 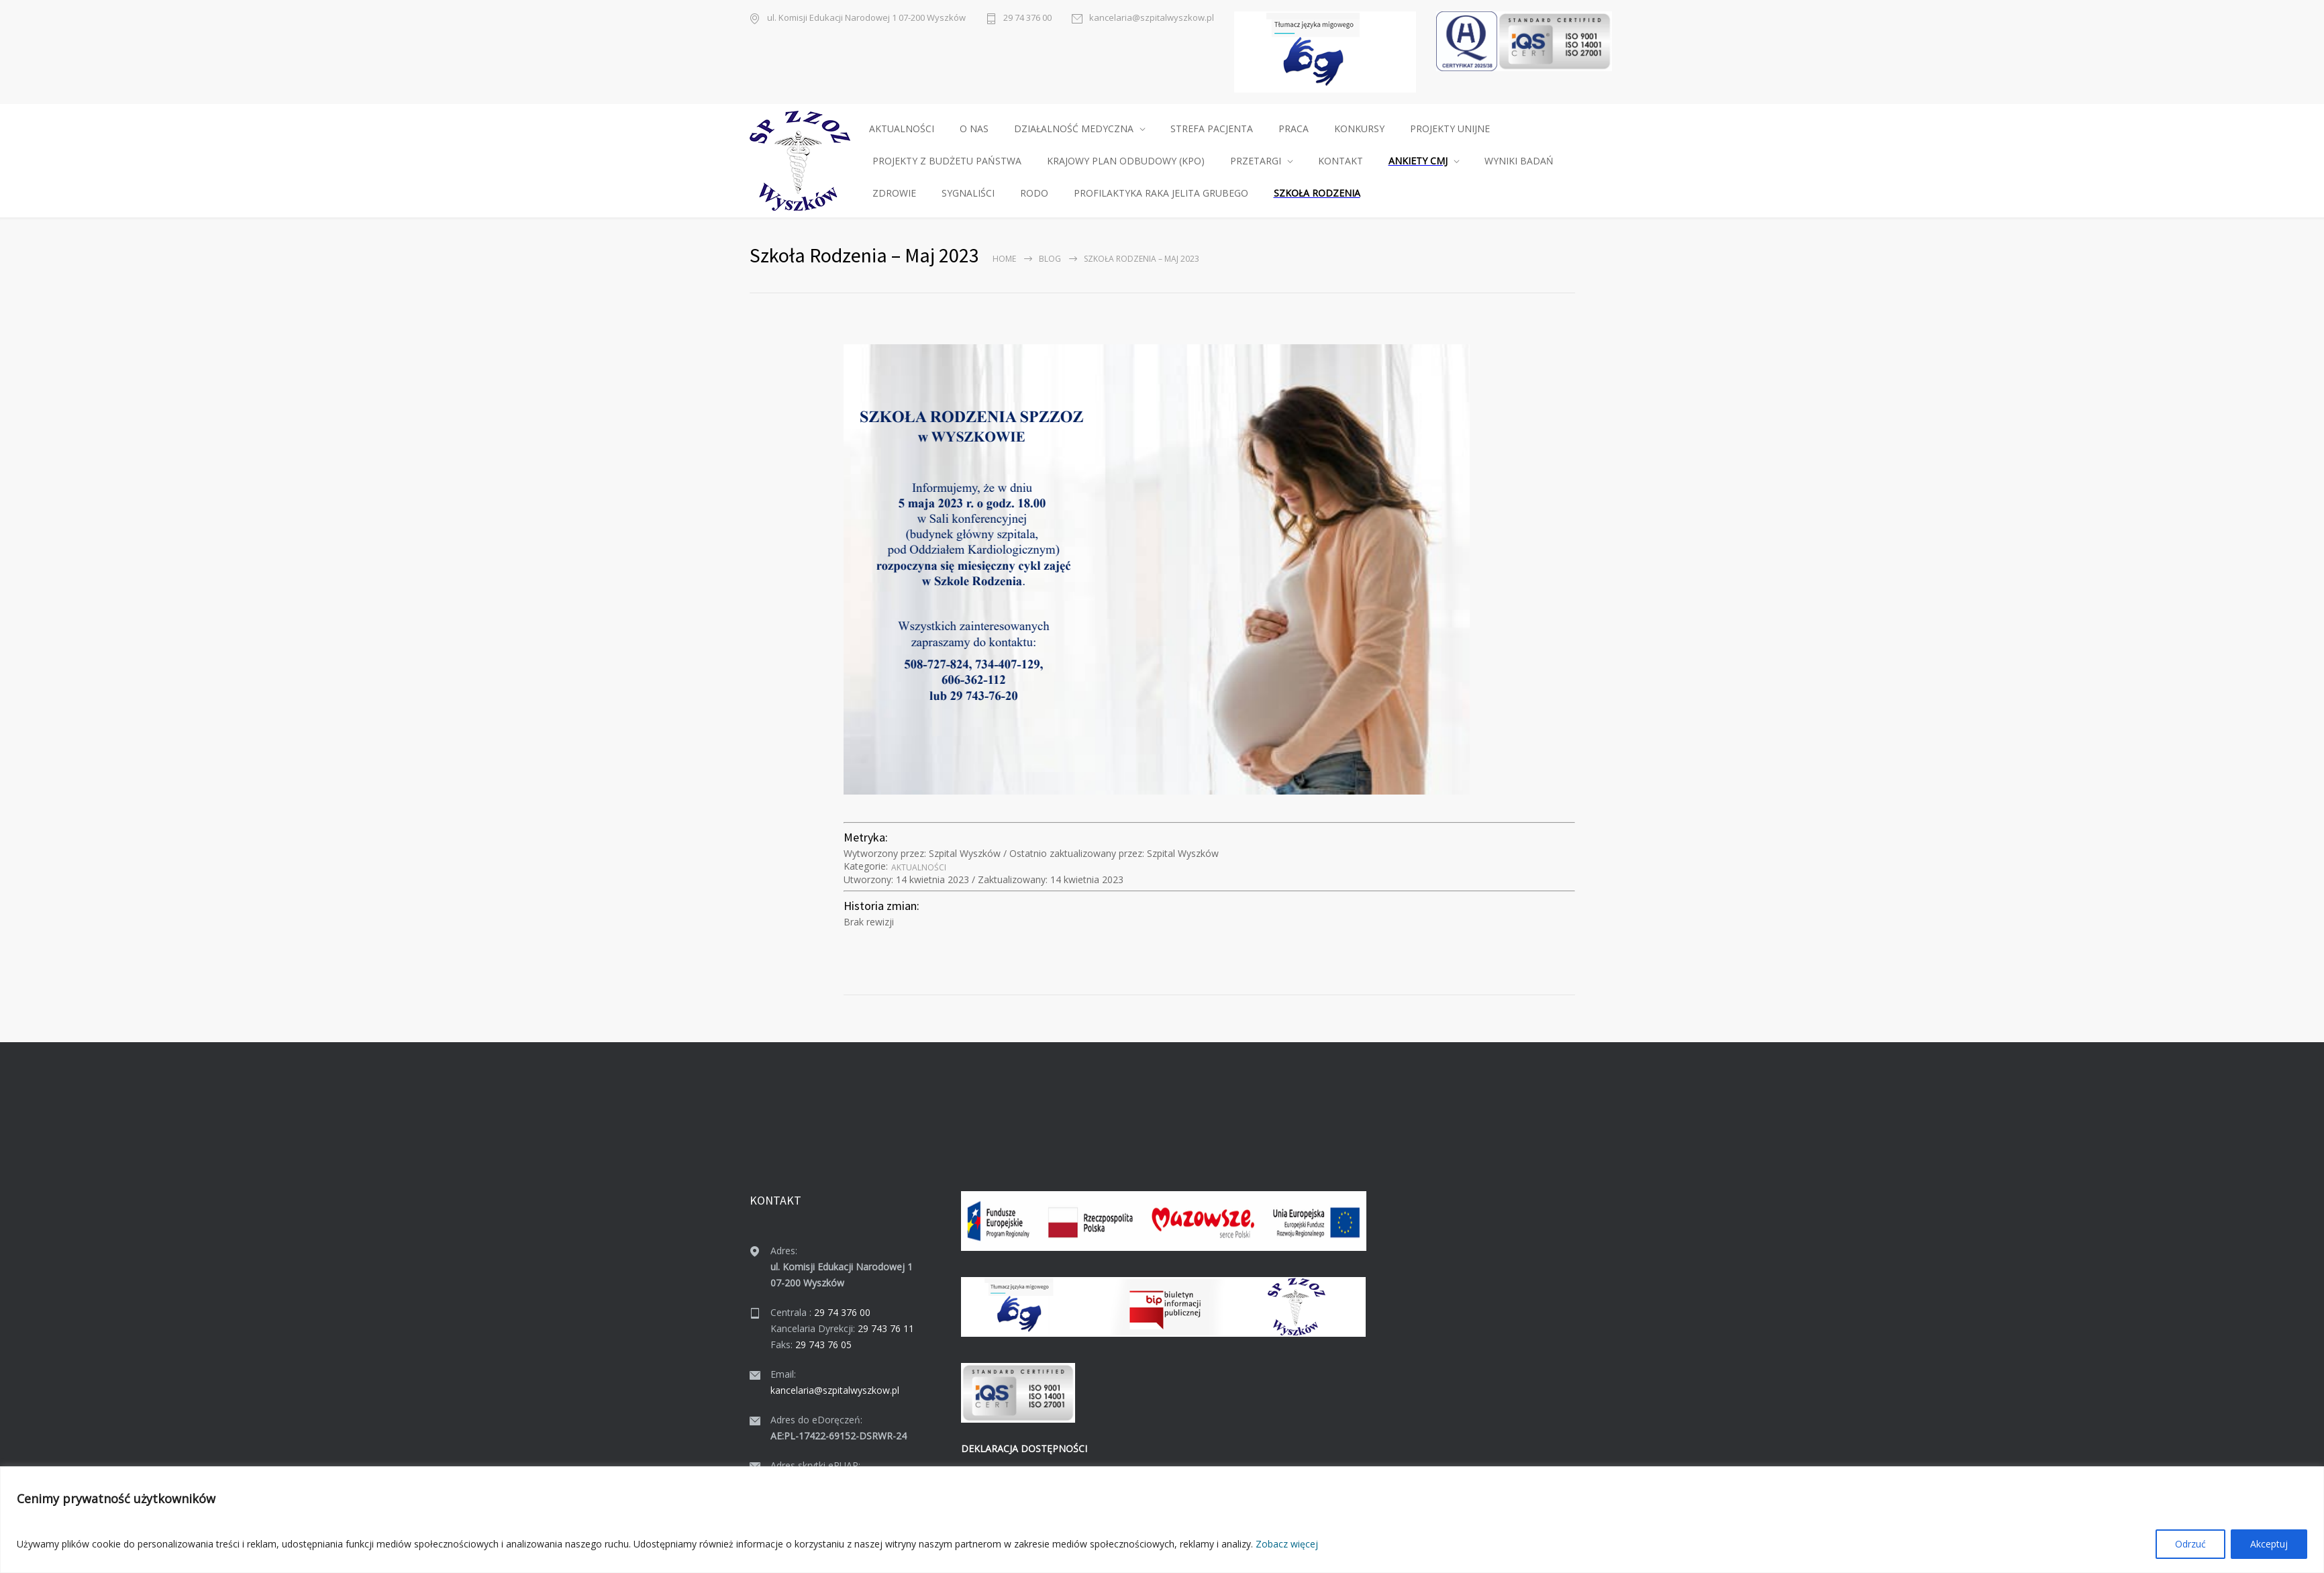 I want to click on KRAJOWY PLAN ODBUDOWY (KPO), so click(x=1126, y=160).